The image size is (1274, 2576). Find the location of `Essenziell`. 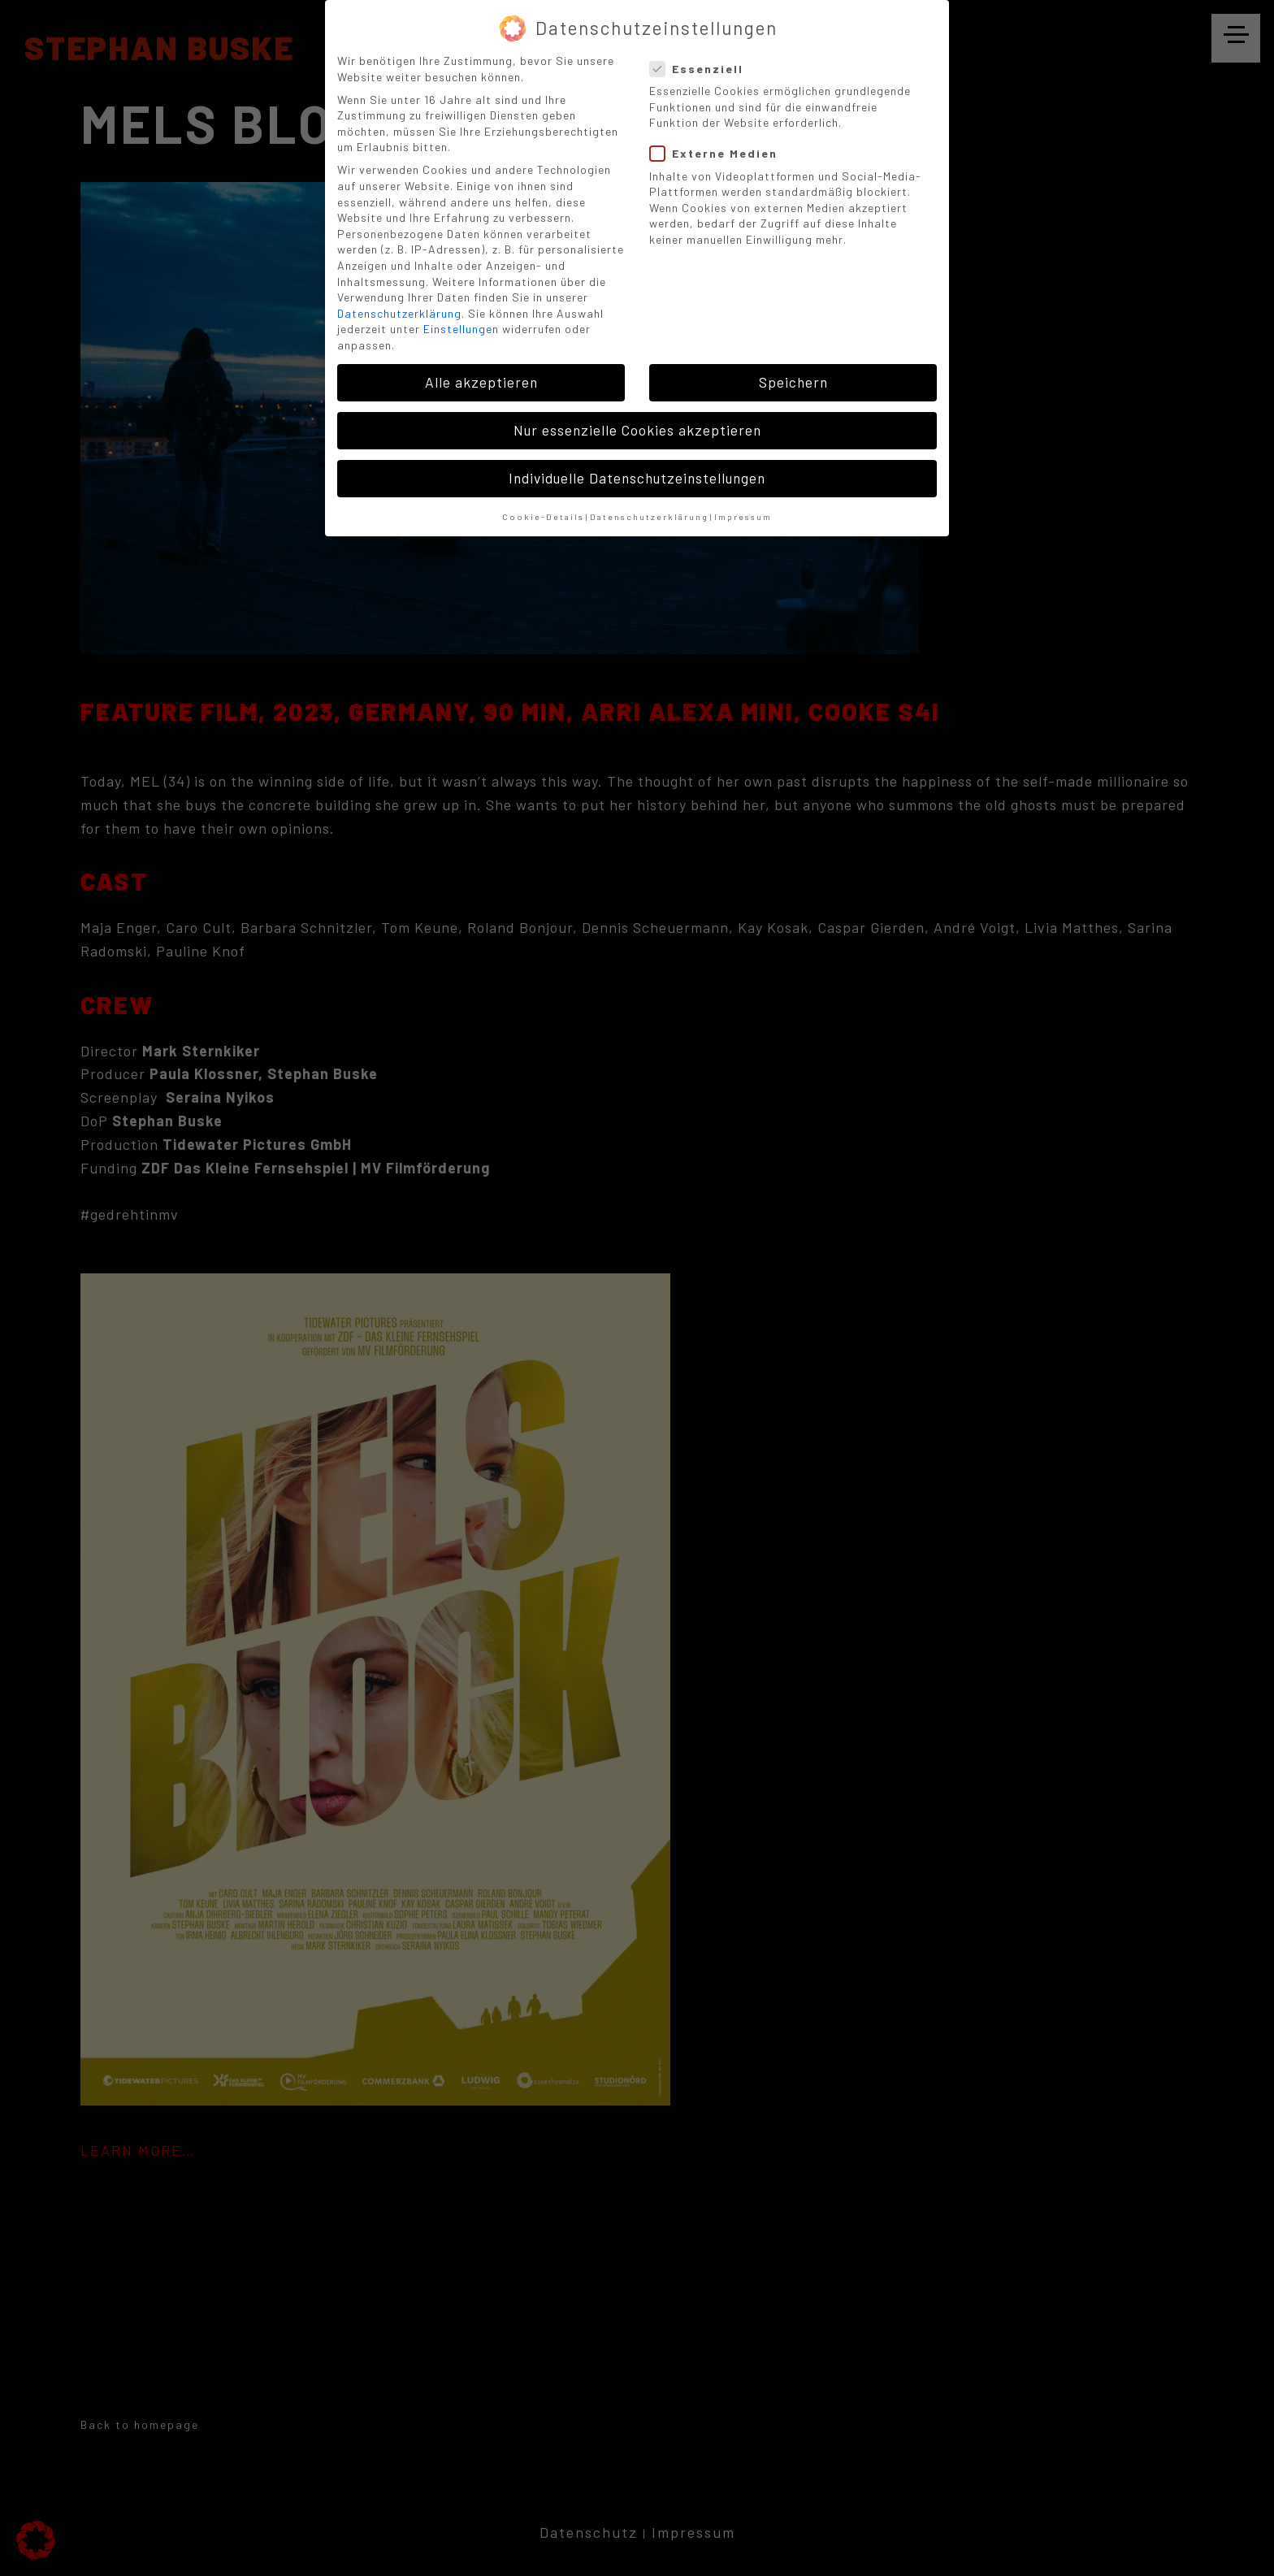

Essenziell is located at coordinates (701, 68).